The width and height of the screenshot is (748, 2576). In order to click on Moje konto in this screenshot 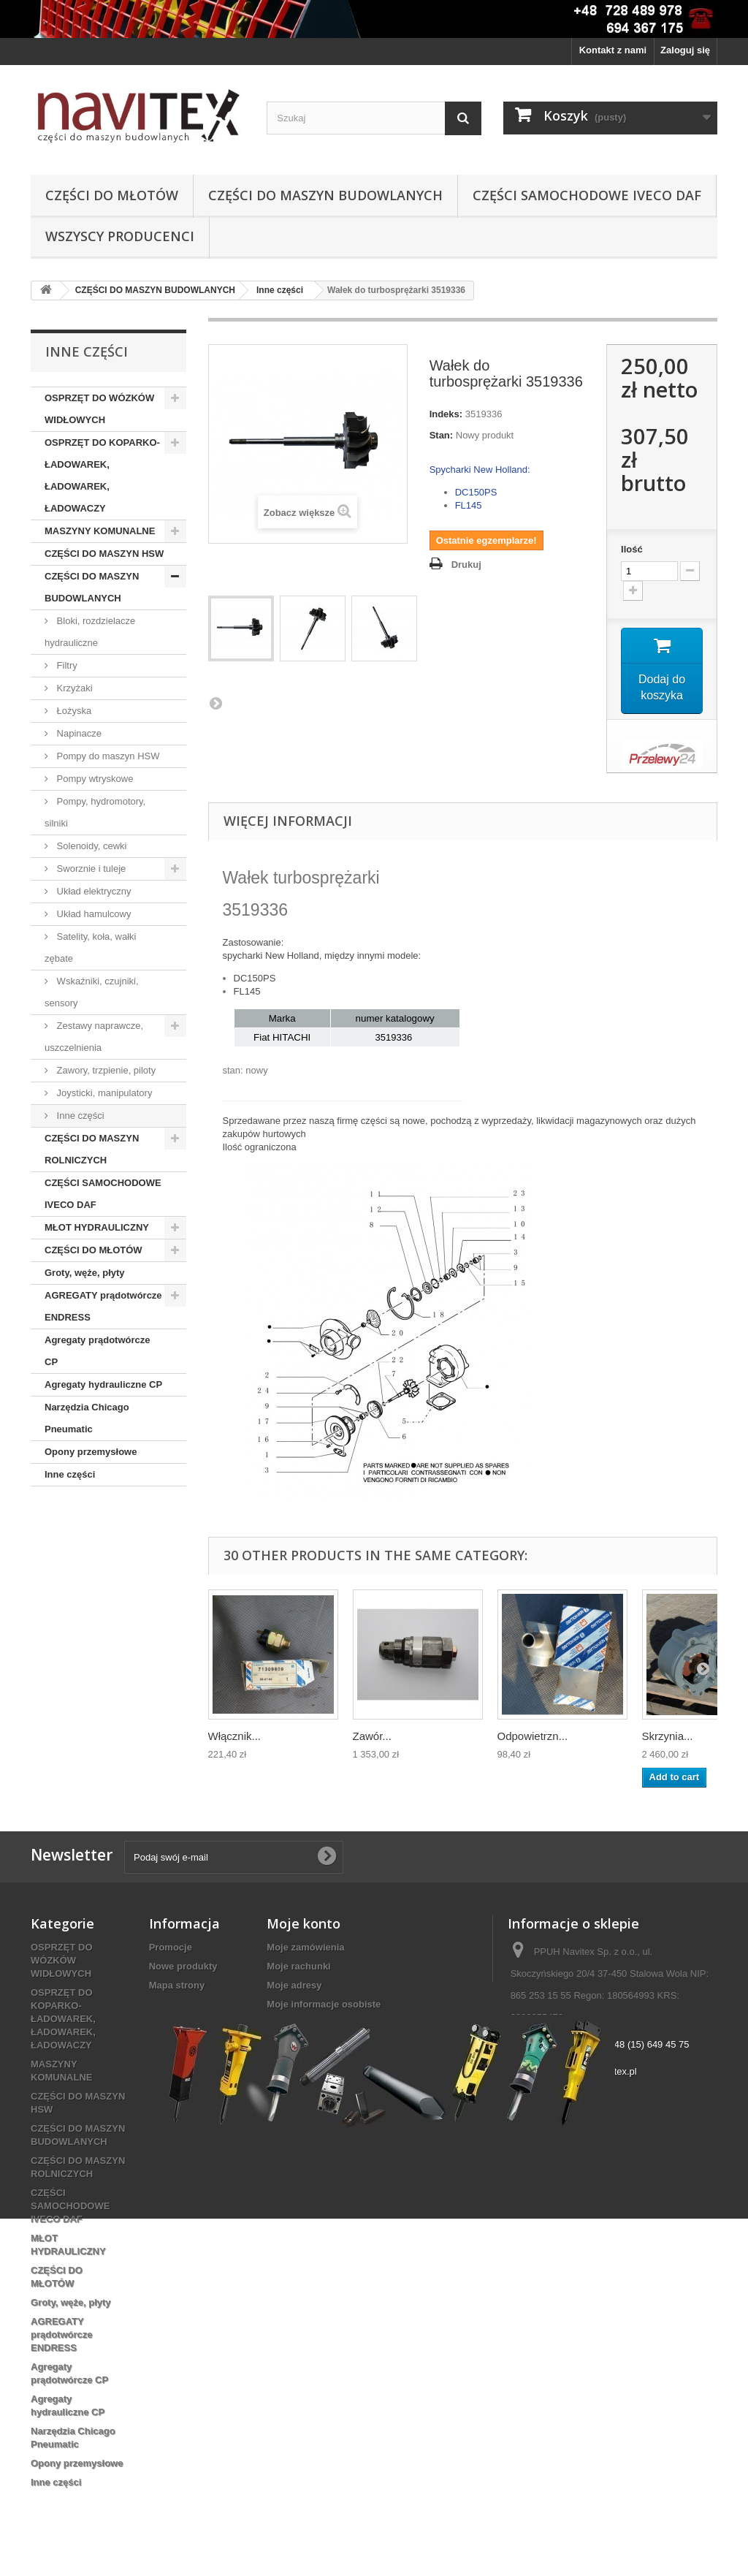, I will do `click(303, 1925)`.